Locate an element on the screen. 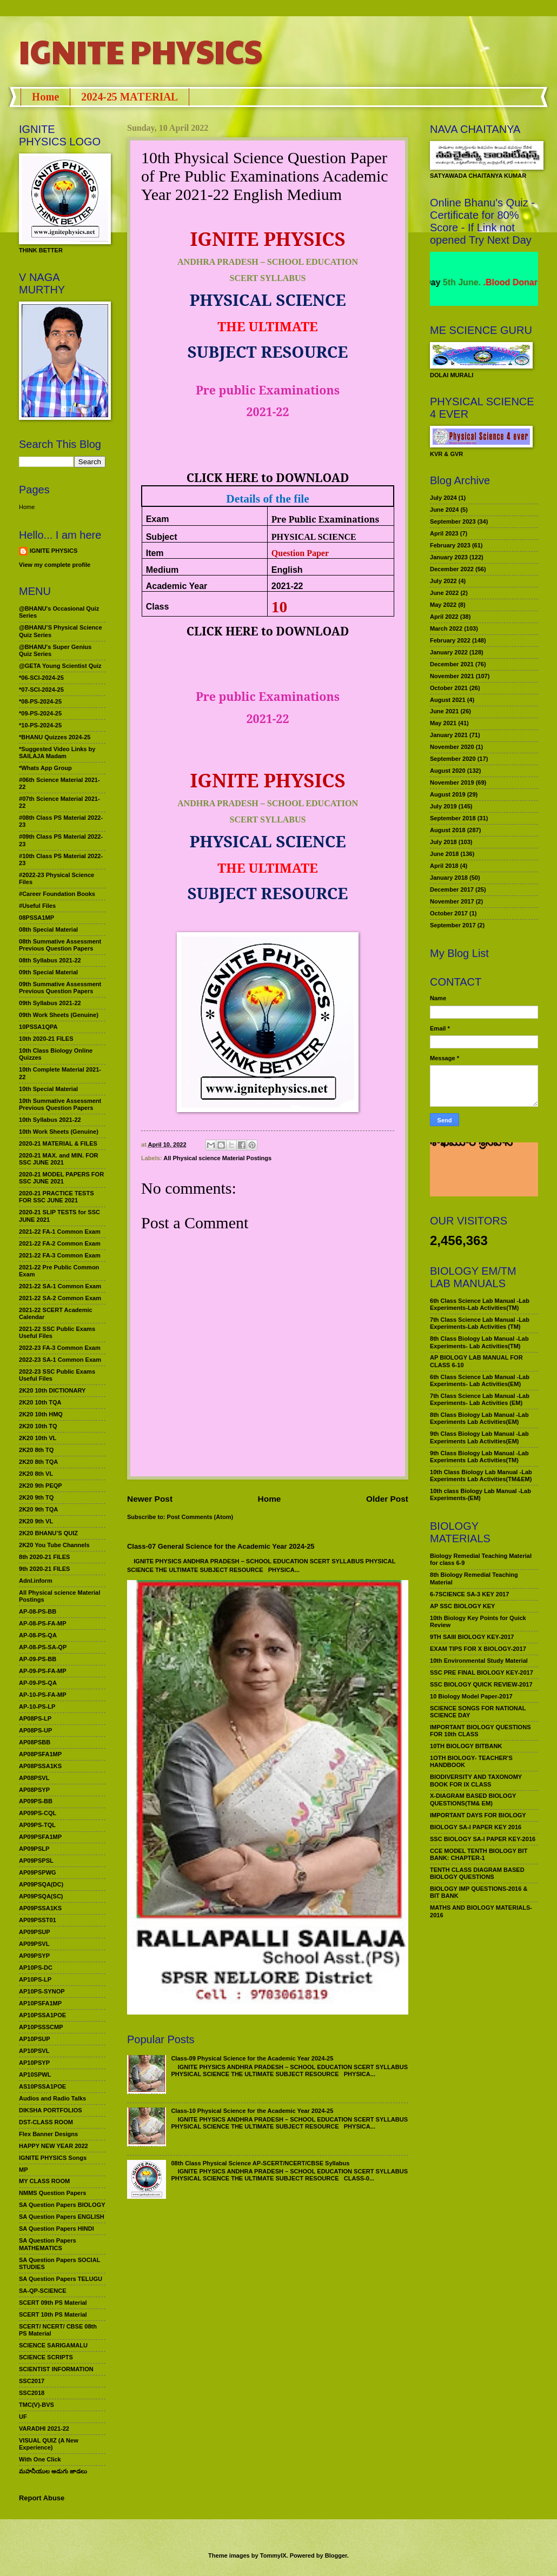 The width and height of the screenshot is (557, 2576). IGNITE PHYSICS Songs is located at coordinates (53, 2158).